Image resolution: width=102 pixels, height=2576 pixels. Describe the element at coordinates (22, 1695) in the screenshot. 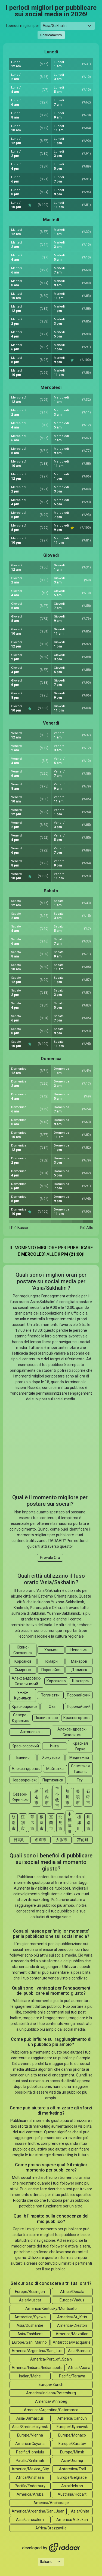

I see `Ужно-Курильск` at that location.